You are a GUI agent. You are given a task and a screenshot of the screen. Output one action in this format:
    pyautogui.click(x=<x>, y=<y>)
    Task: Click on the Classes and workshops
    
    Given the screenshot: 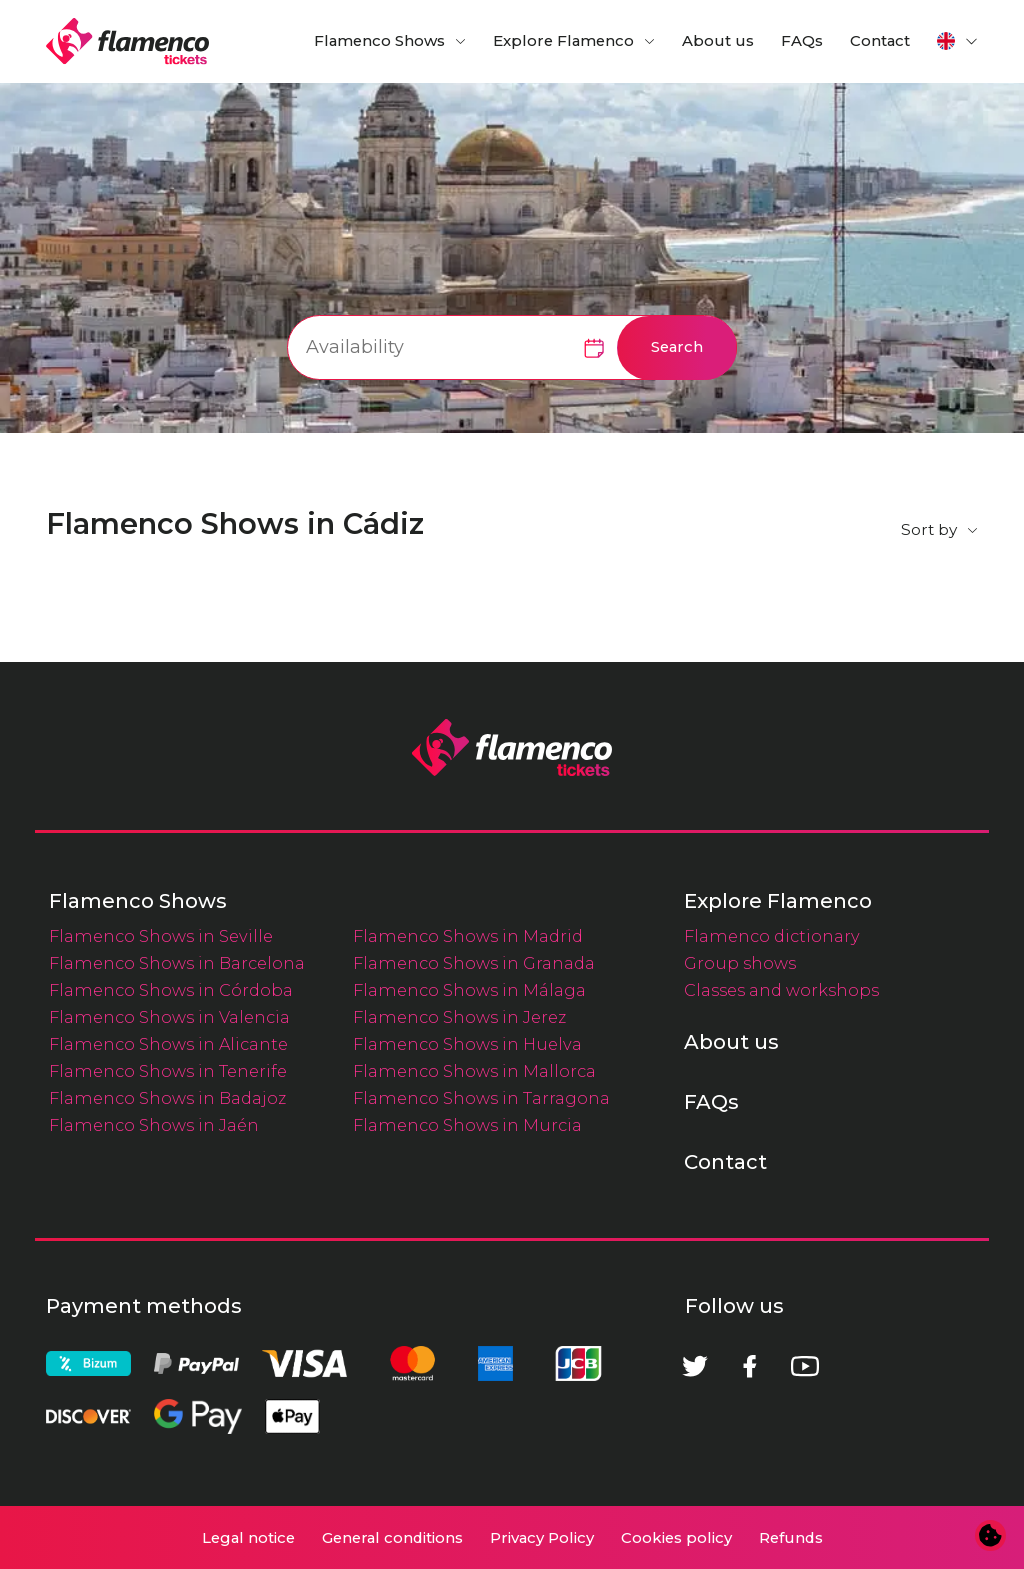 What is the action you would take?
    pyautogui.click(x=781, y=990)
    